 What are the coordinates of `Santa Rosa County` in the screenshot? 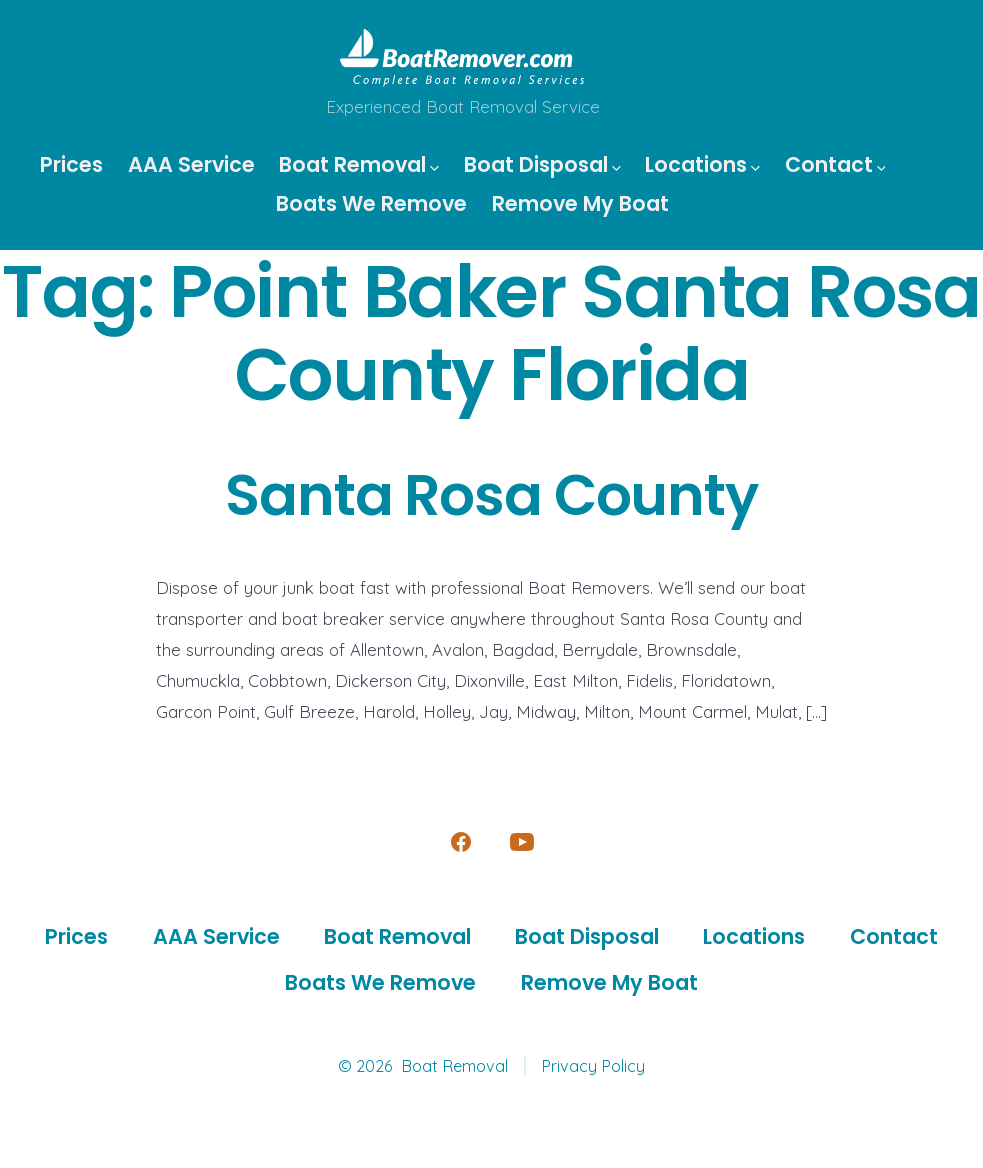 It's located at (491, 495).